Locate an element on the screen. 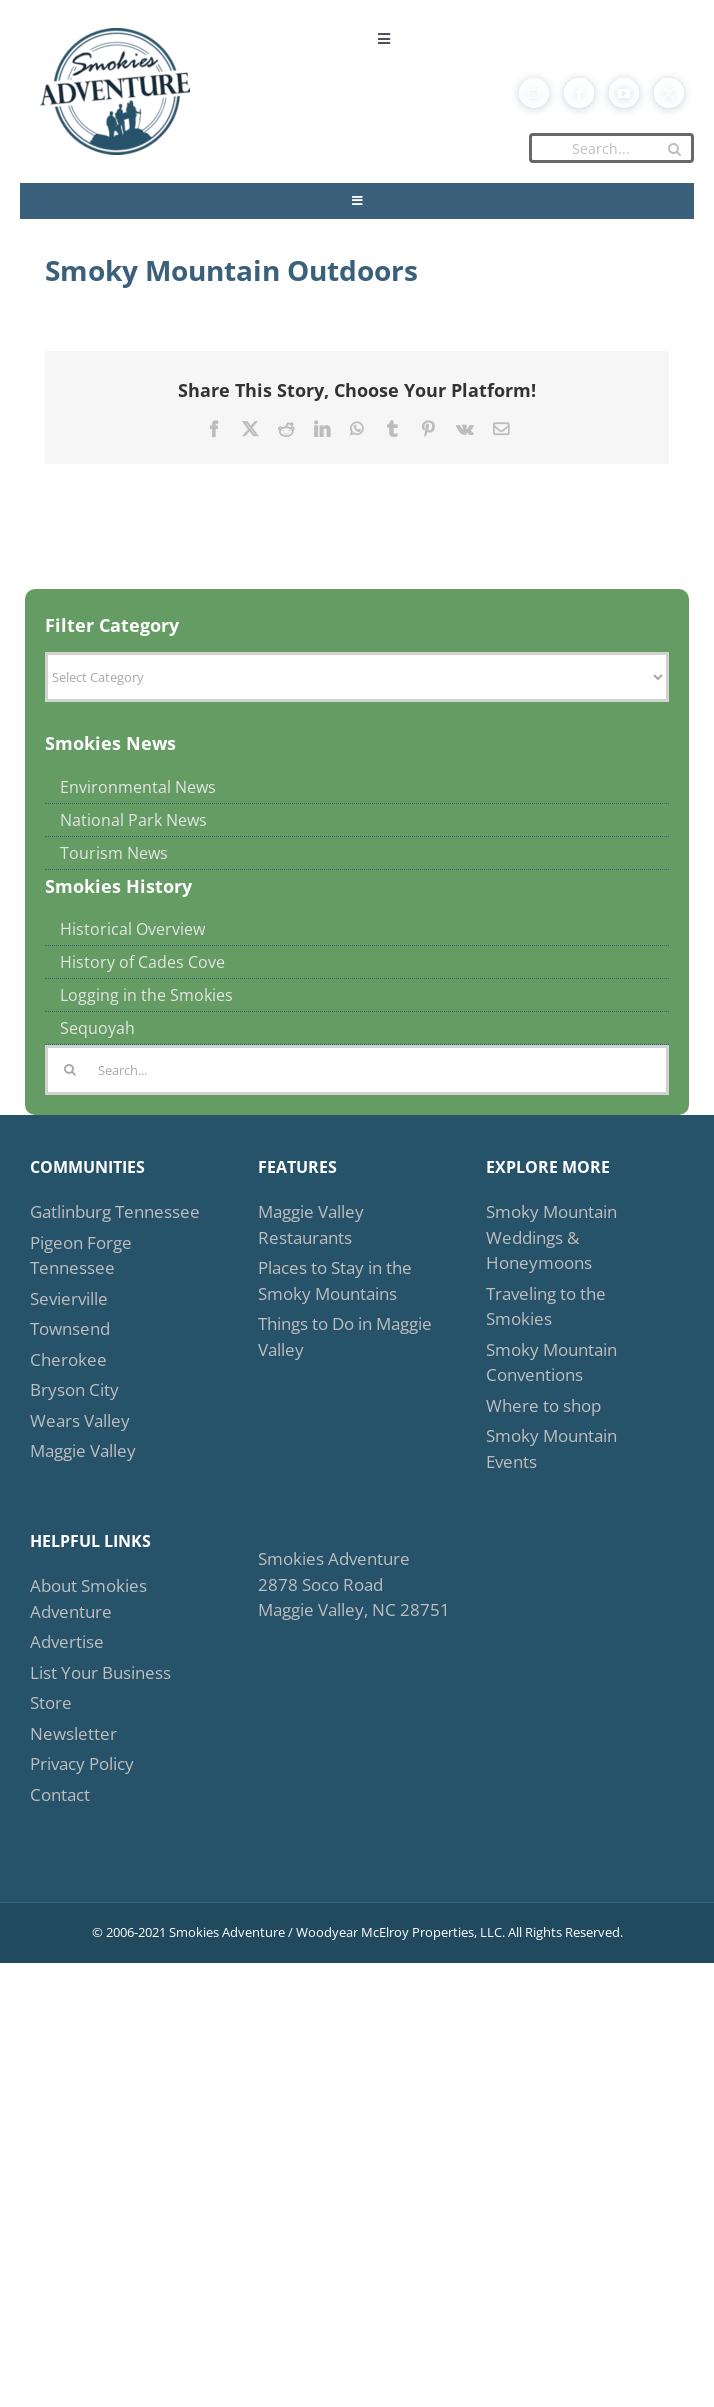 The image size is (714, 2407). Environmental News is located at coordinates (138, 787).